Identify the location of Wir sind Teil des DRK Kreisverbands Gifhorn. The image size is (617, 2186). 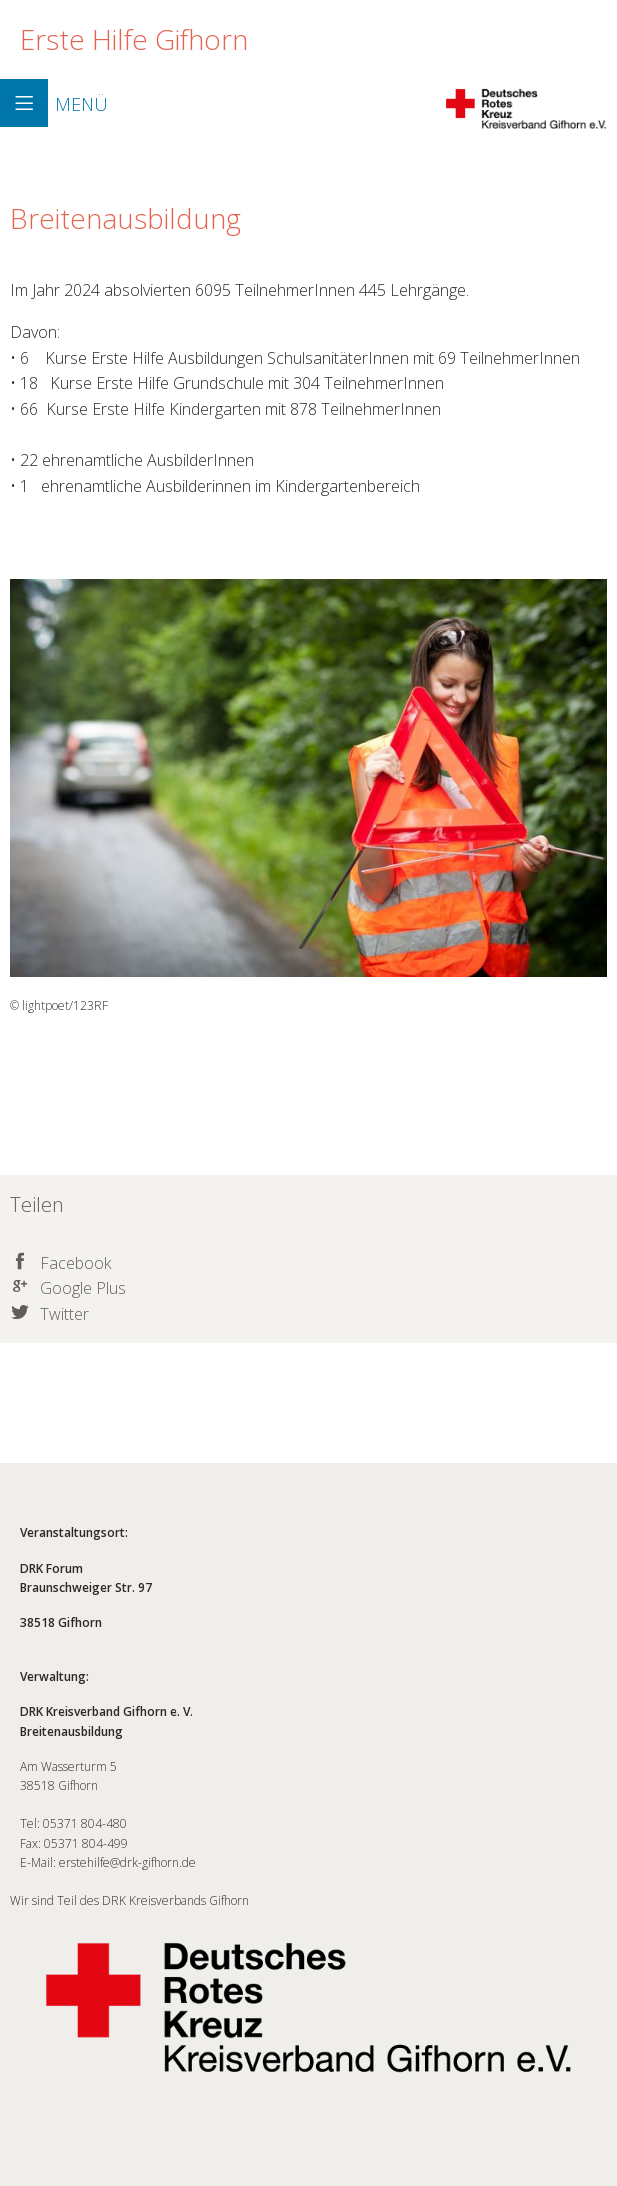
(308, 1999).